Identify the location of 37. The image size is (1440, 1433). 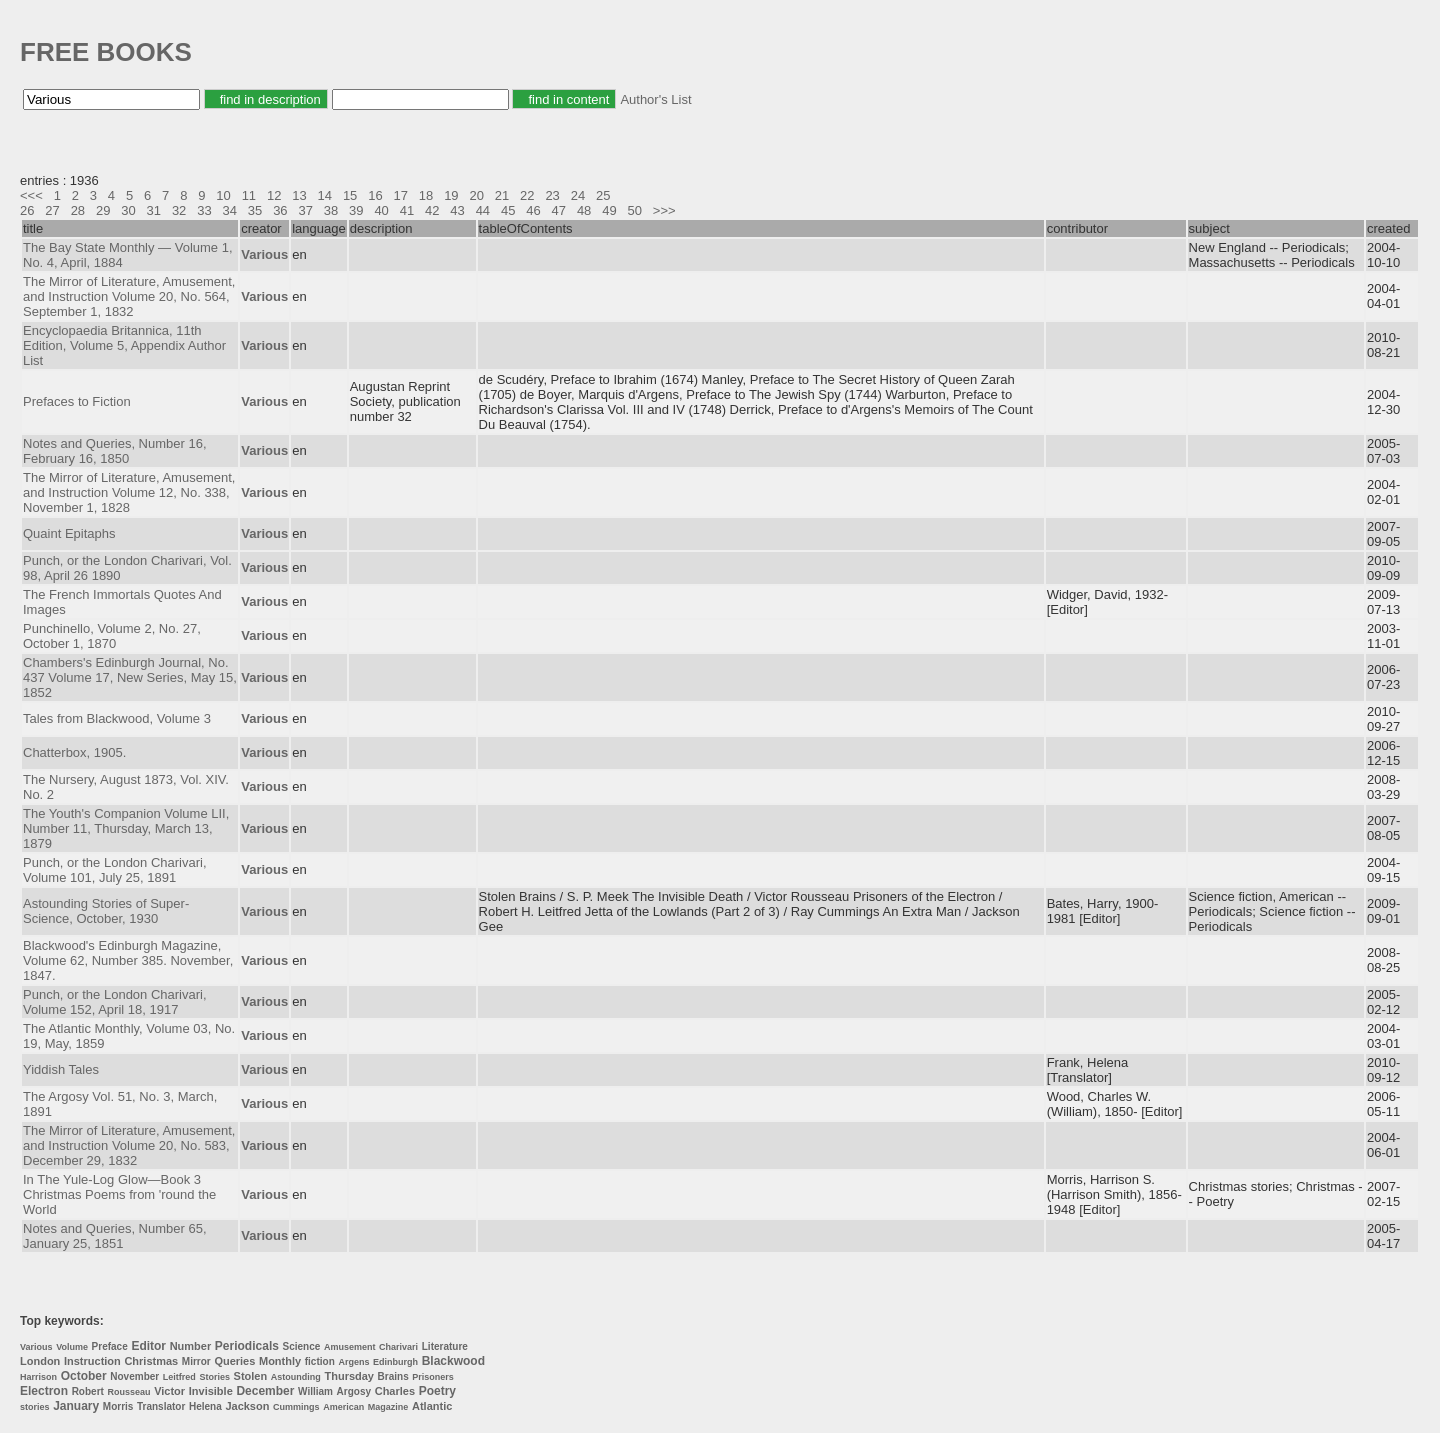
(305, 210).